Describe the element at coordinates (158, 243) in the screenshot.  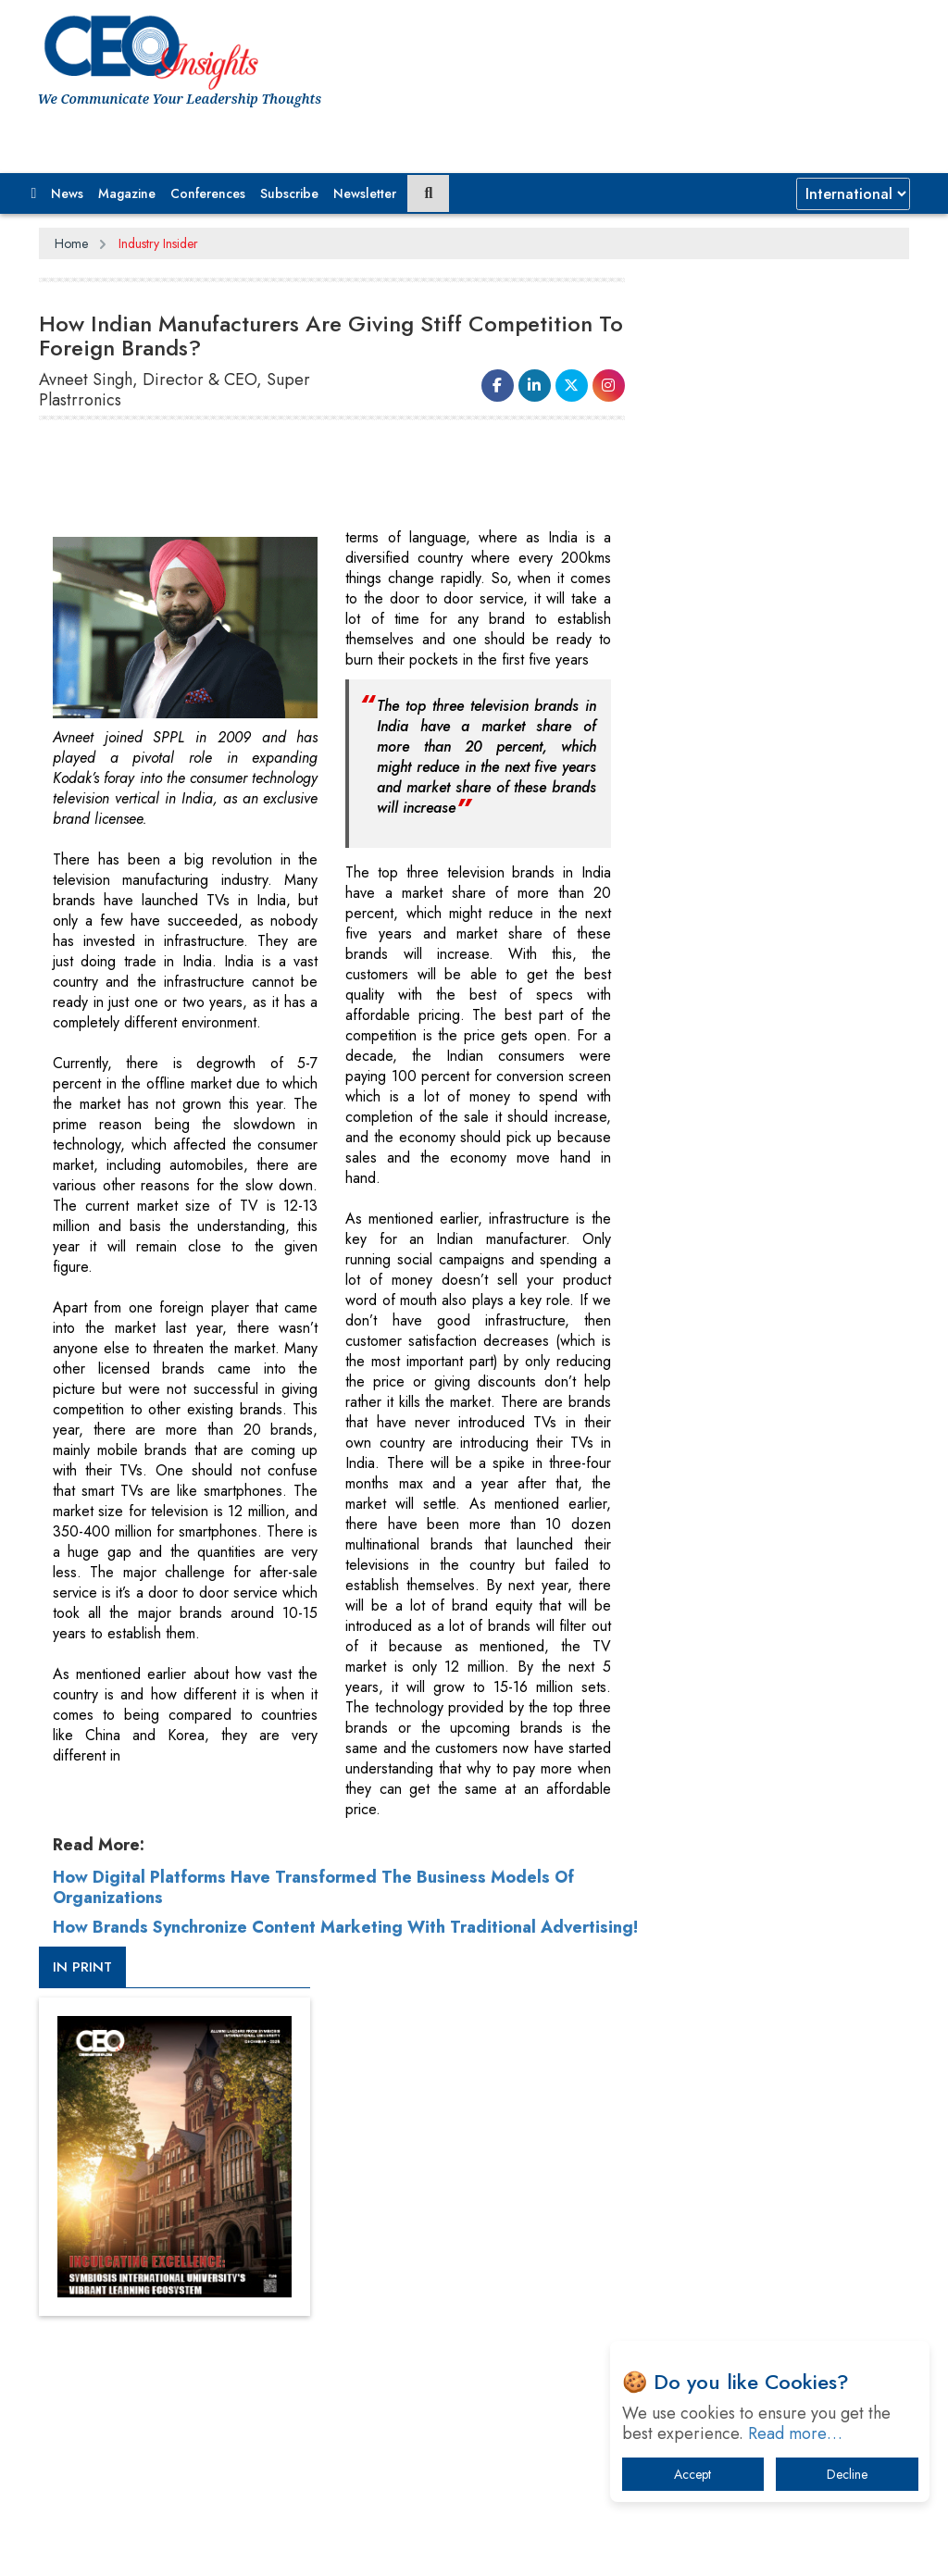
I see `Industry Insider` at that location.